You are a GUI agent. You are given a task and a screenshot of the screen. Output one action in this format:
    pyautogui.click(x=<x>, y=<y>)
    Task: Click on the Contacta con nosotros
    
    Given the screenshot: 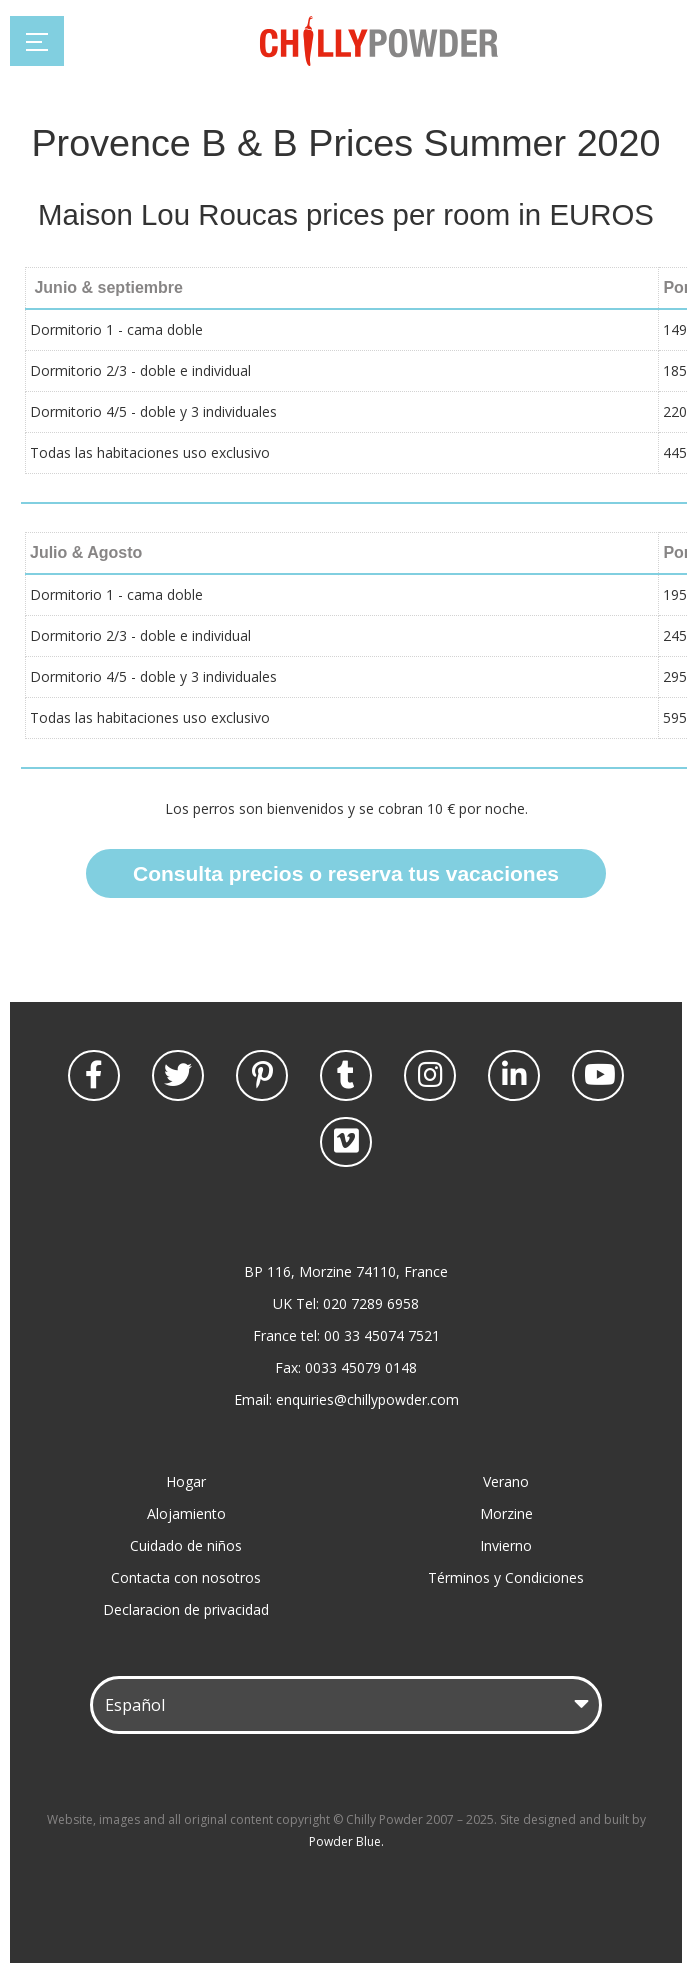 What is the action you would take?
    pyautogui.click(x=186, y=1577)
    